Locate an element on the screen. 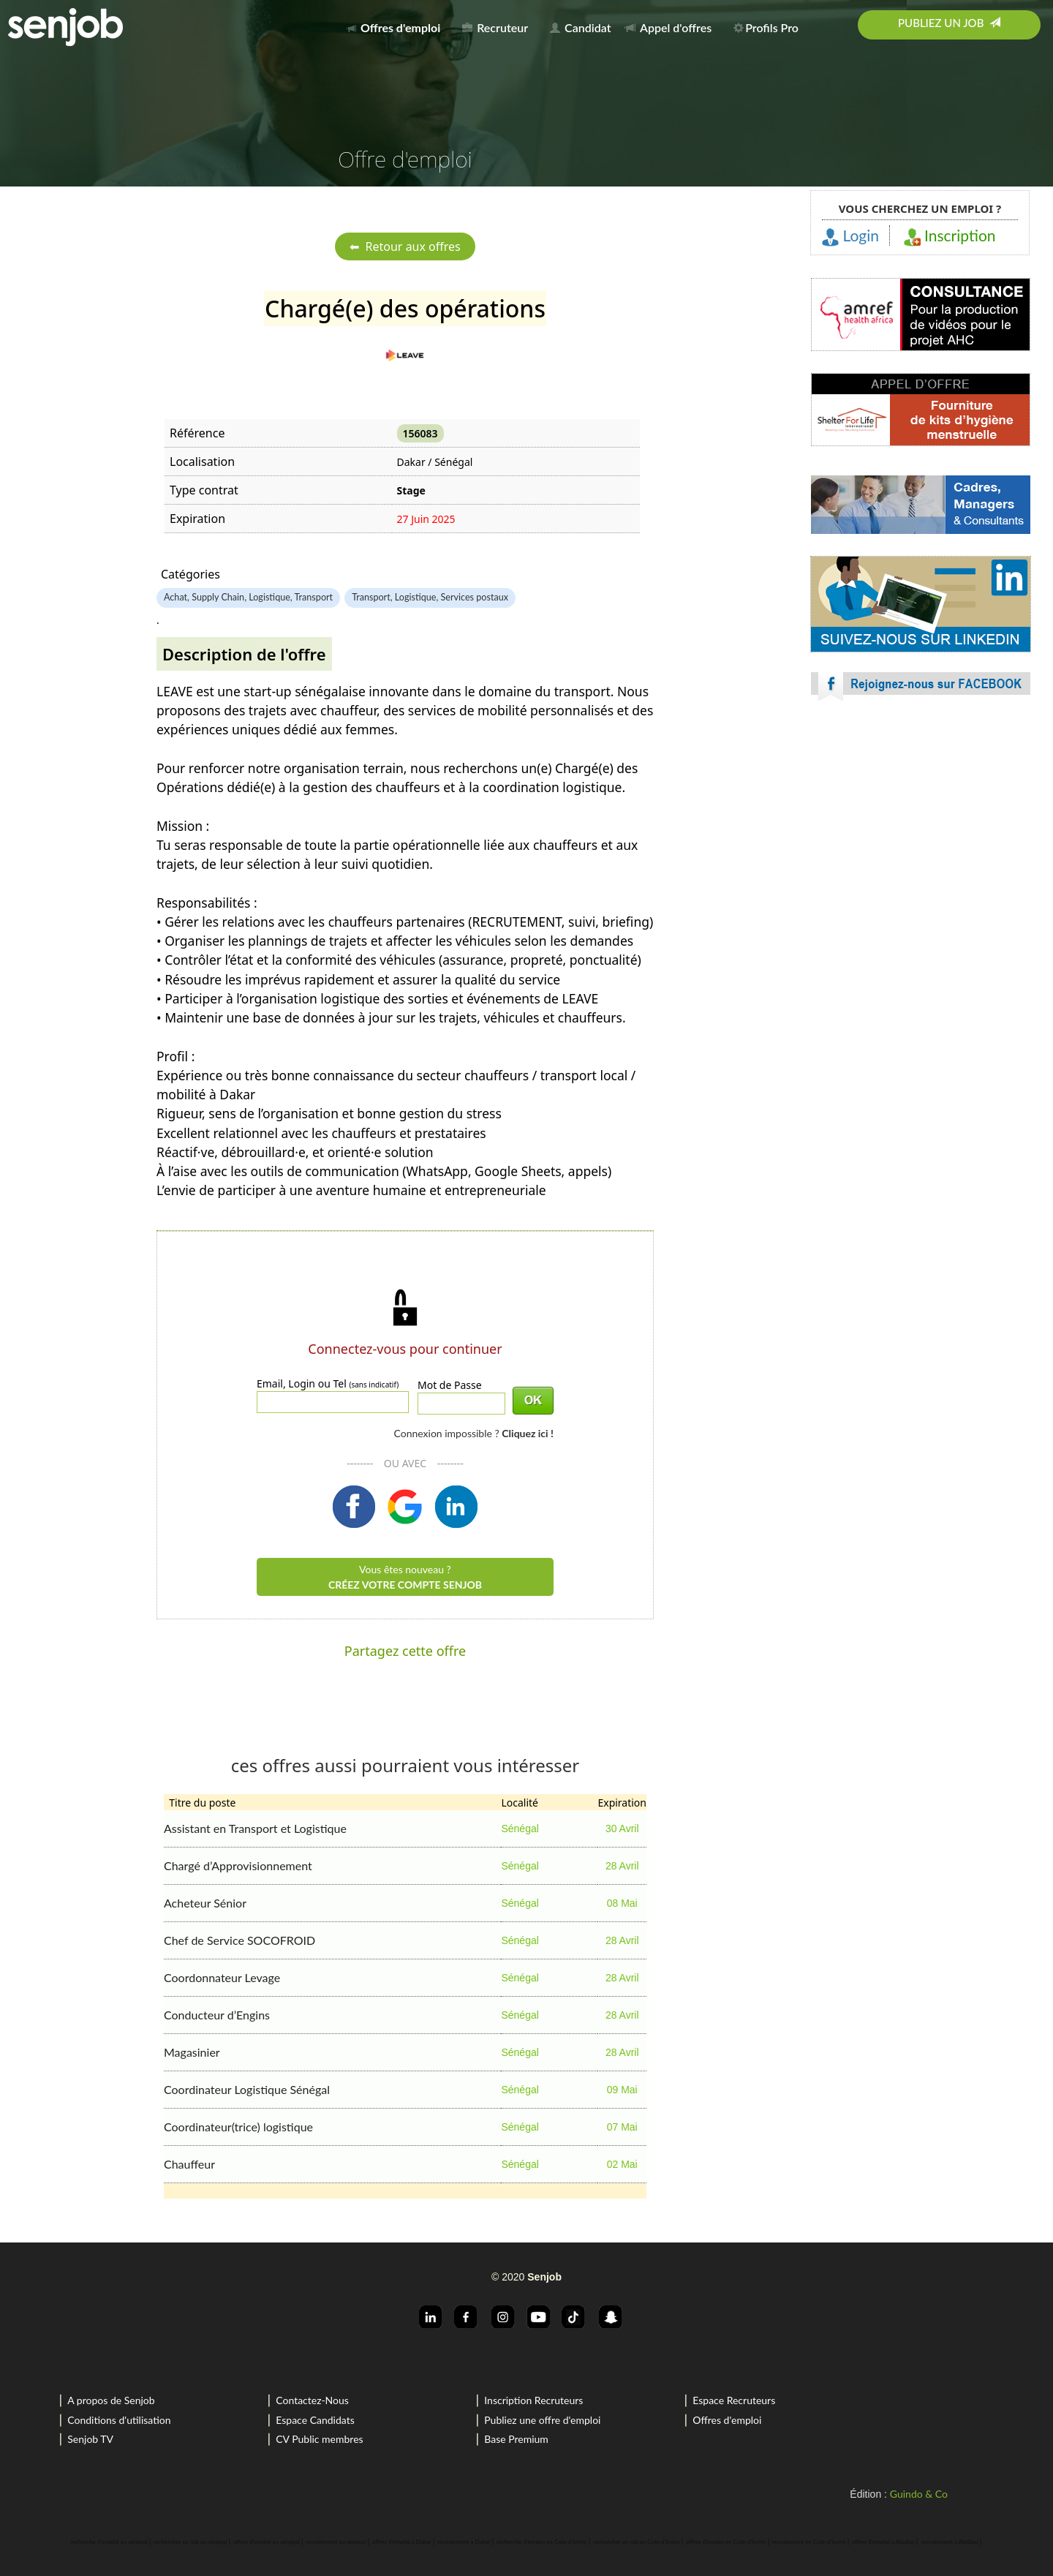 The width and height of the screenshot is (1053, 2576). offres d'emploi a Abidjan is located at coordinates (883, 2541).